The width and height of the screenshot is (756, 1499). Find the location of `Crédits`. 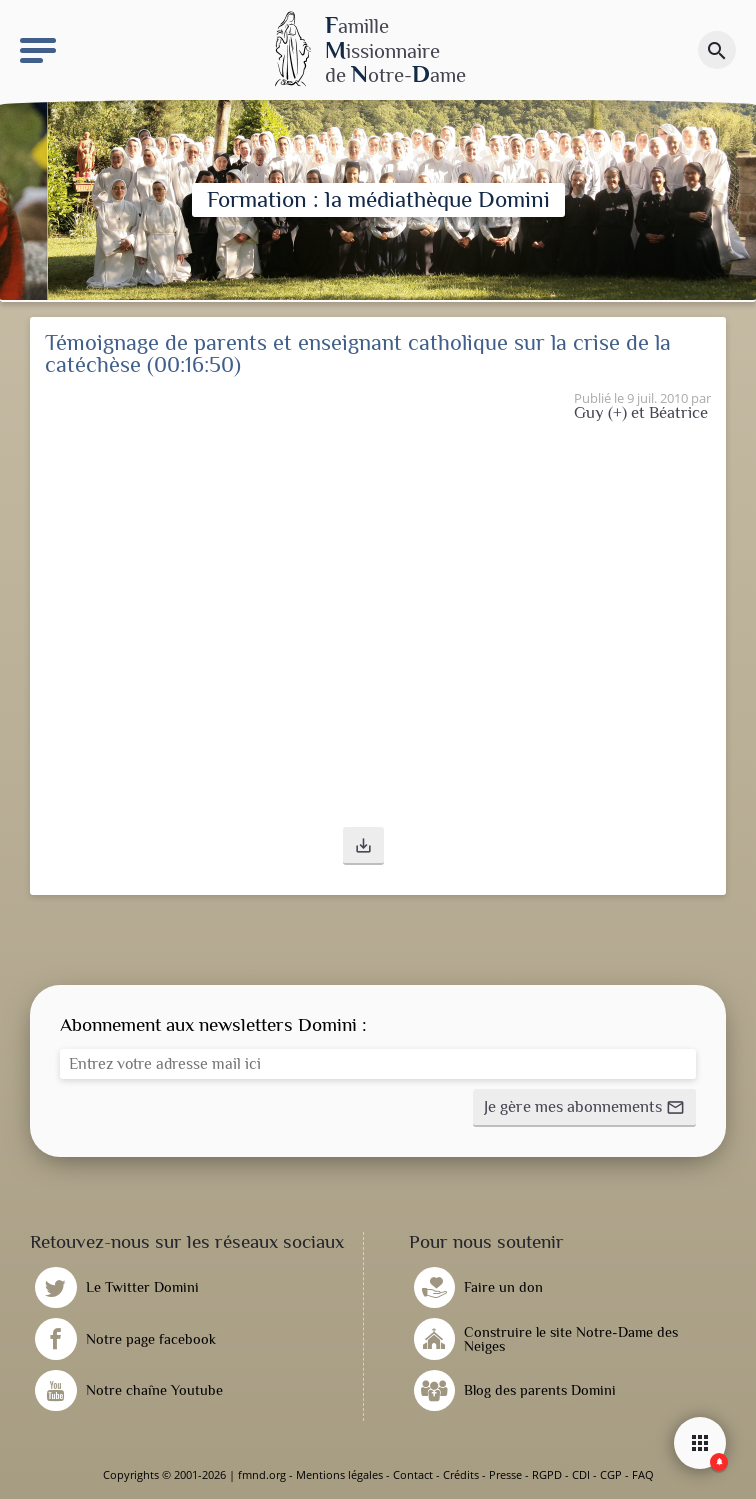

Crédits is located at coordinates (461, 1474).